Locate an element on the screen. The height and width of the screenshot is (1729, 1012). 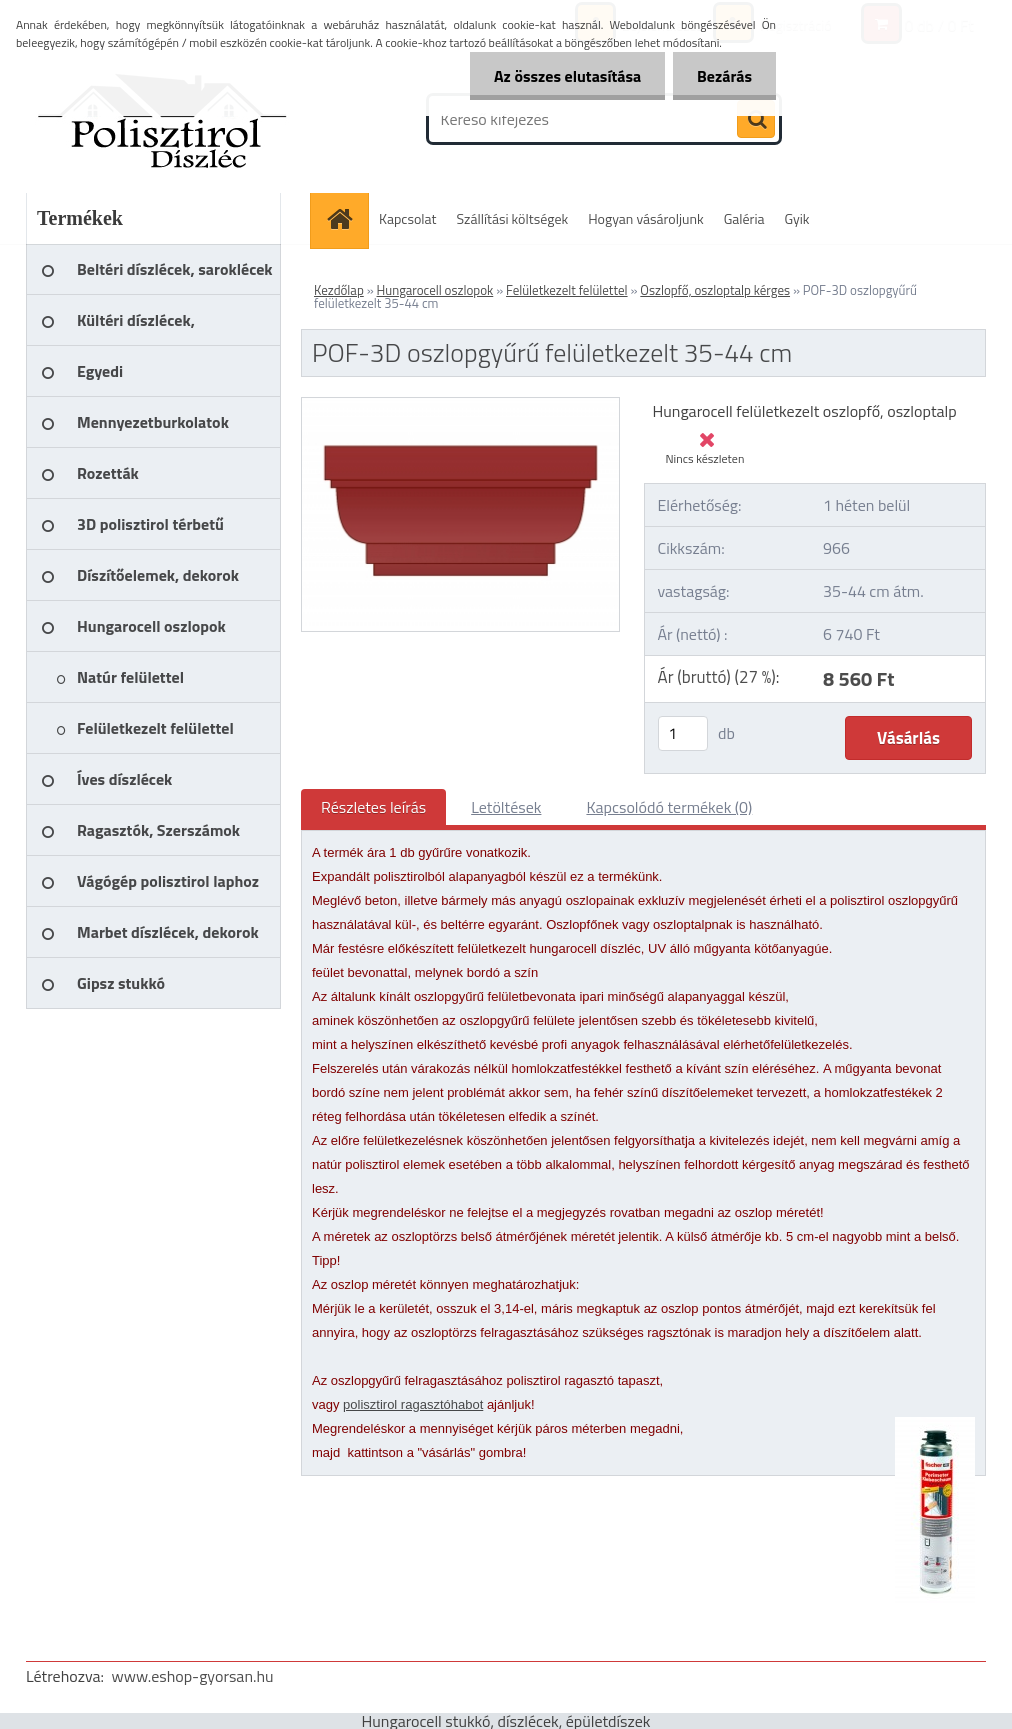
Galéria is located at coordinates (744, 218).